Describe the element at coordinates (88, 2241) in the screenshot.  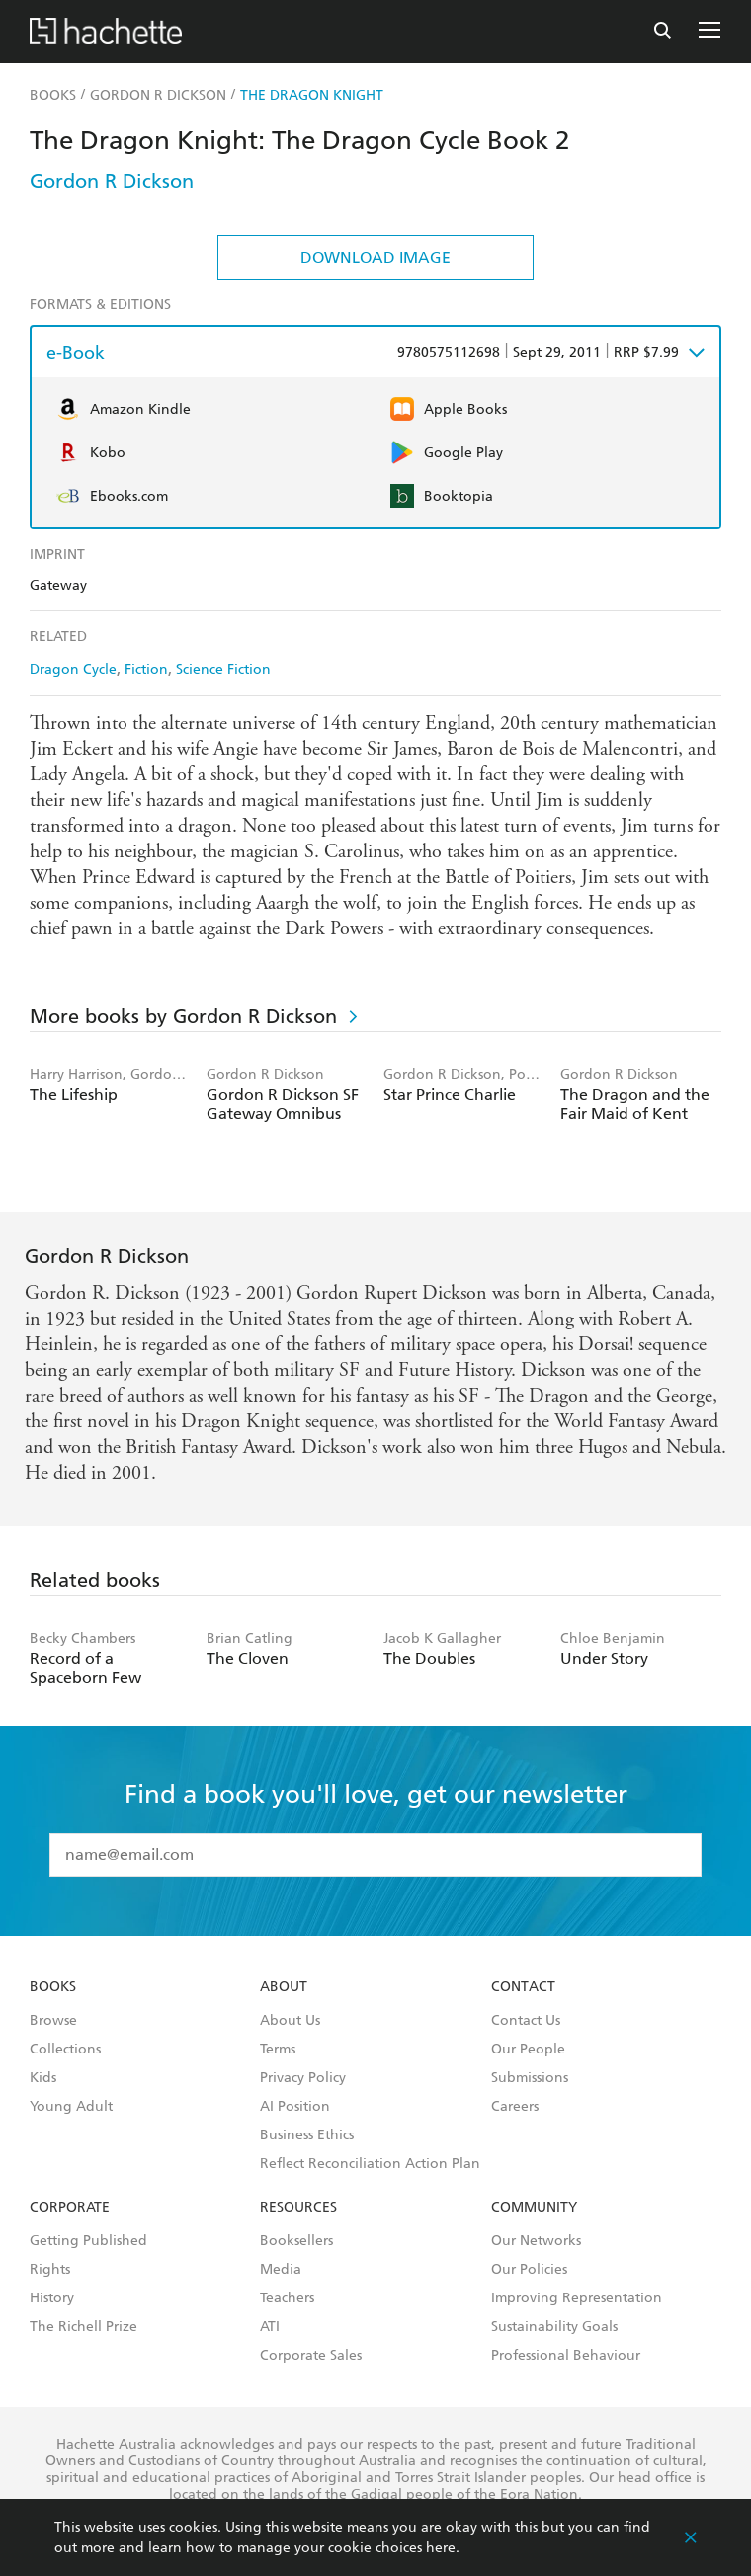
I see `Getting Published` at that location.